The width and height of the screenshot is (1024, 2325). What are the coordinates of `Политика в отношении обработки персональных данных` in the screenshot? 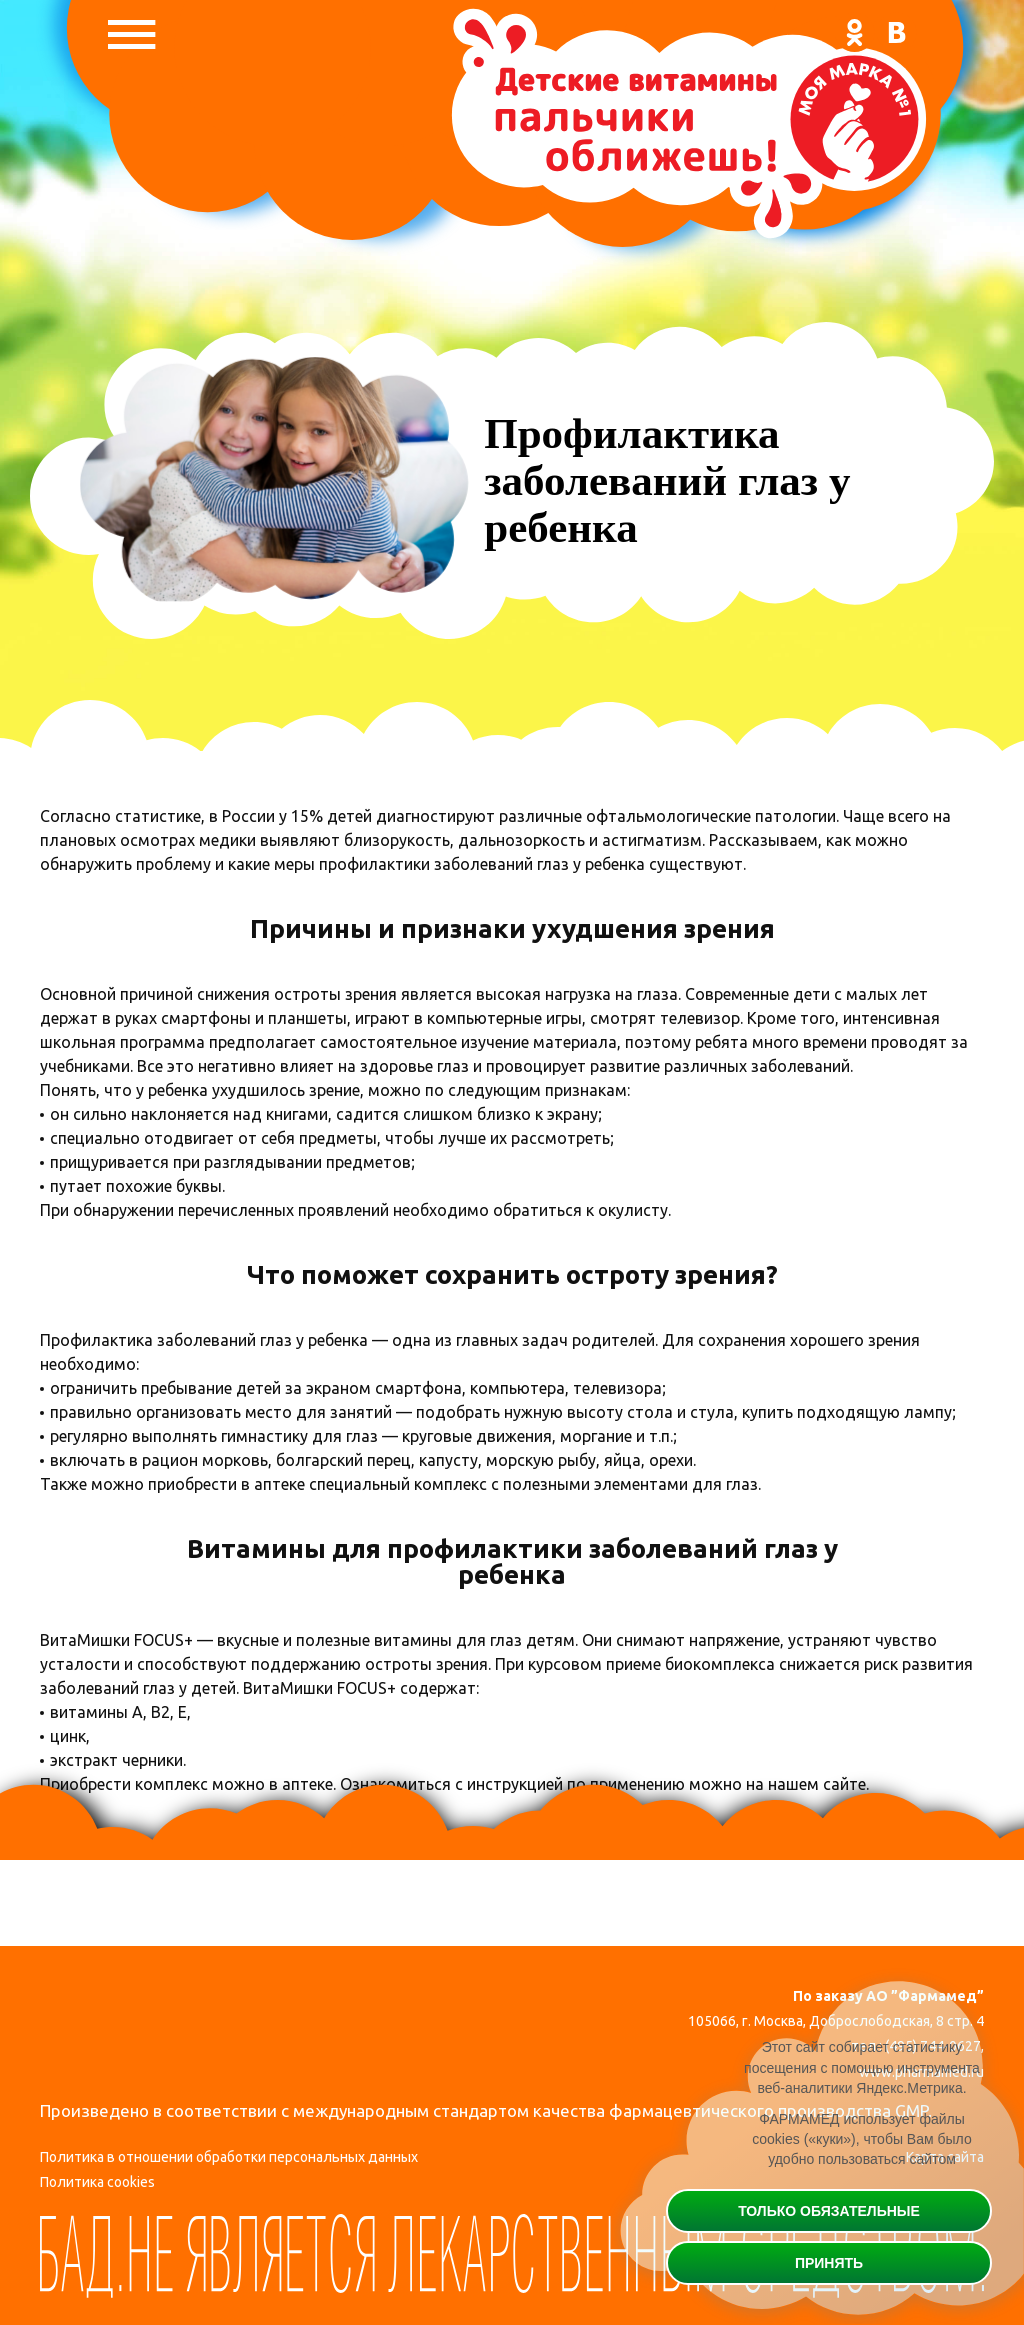 It's located at (229, 2157).